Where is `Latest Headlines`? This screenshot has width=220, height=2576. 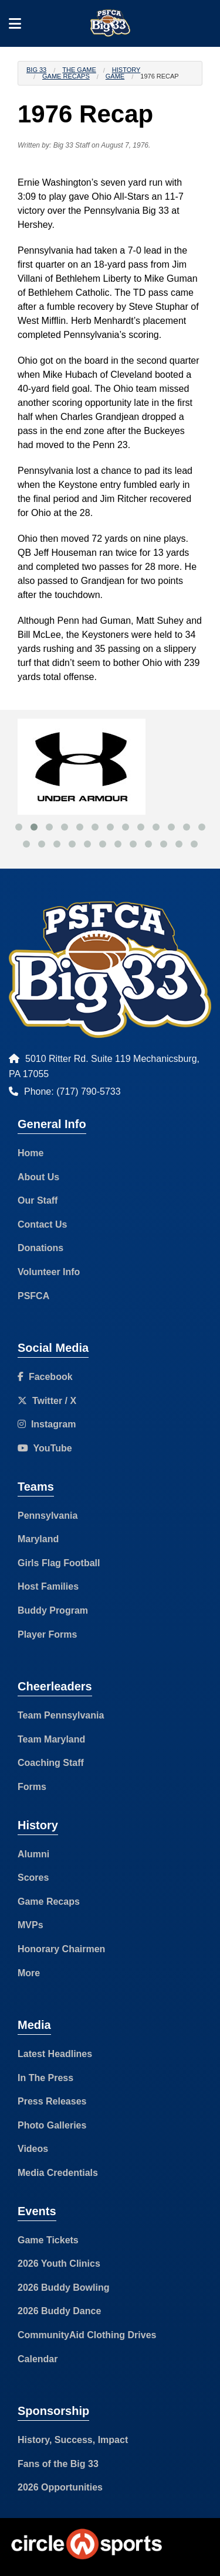
Latest Headlines is located at coordinates (55, 2054).